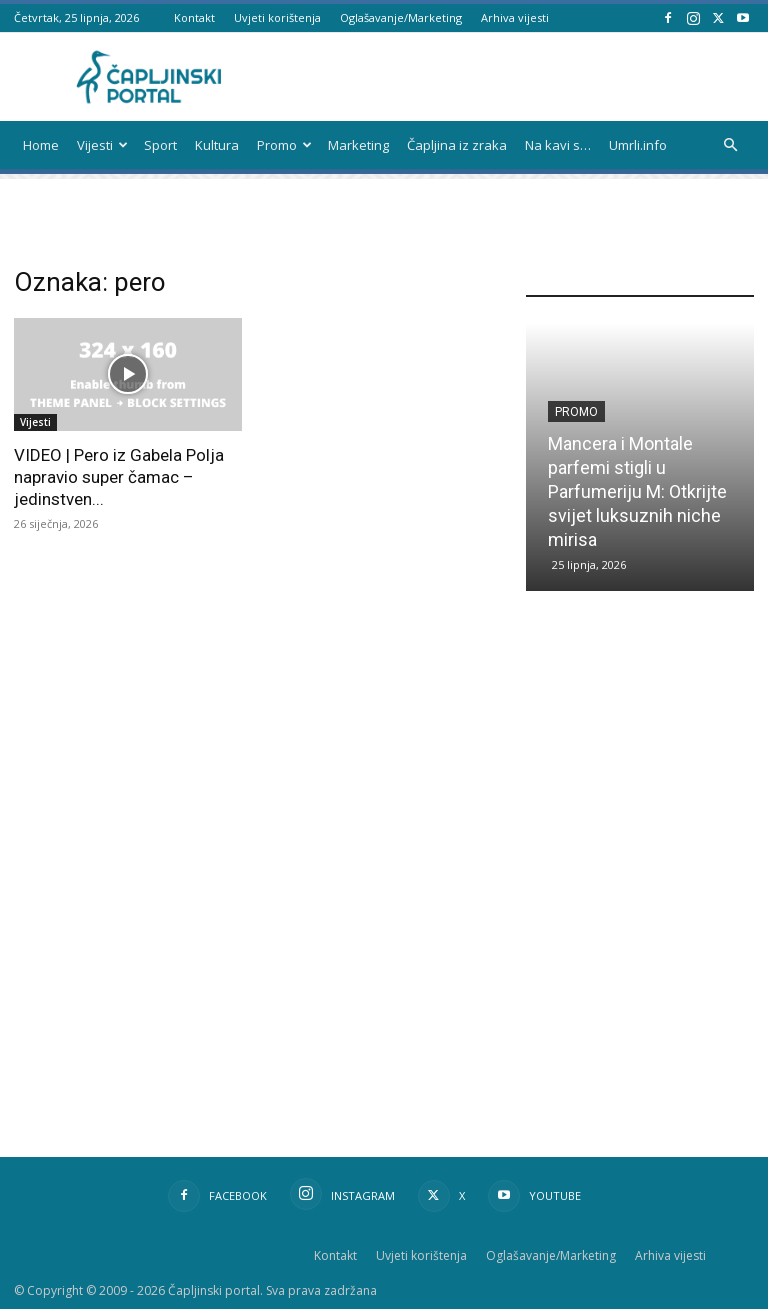 Image resolution: width=768 pixels, height=1309 pixels. I want to click on Na kavi s…, so click(558, 145).